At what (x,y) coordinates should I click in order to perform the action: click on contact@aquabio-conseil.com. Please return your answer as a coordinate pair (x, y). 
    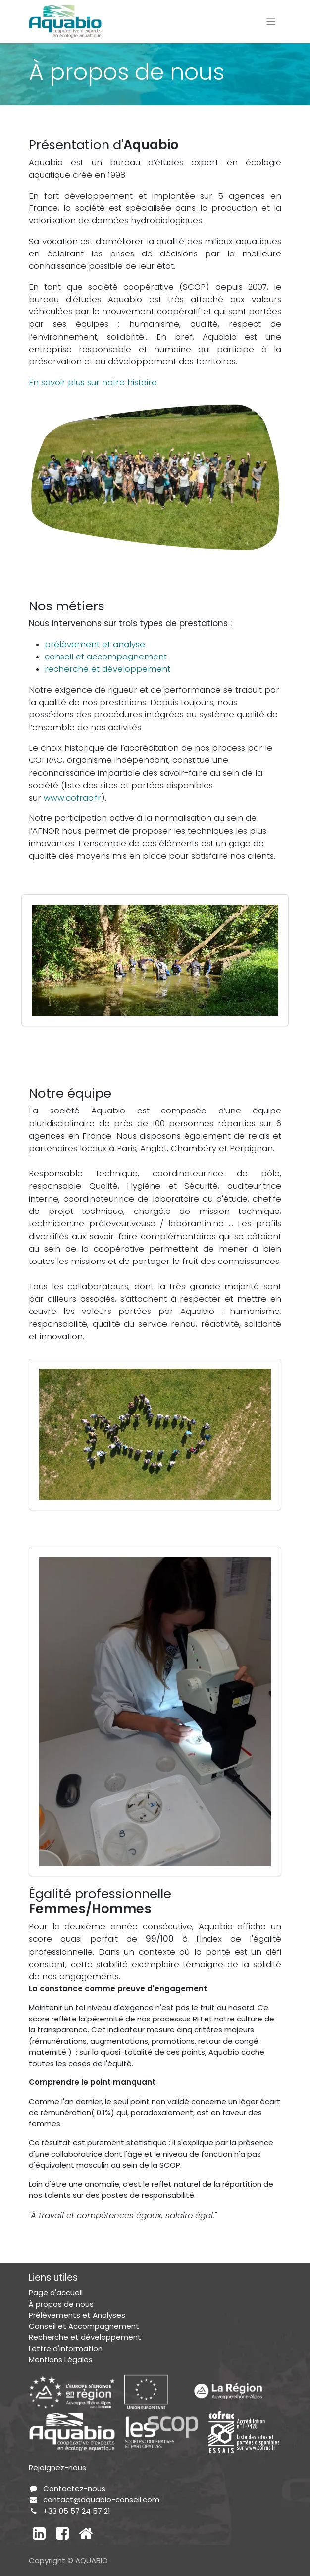
    Looking at the image, I should click on (101, 2499).